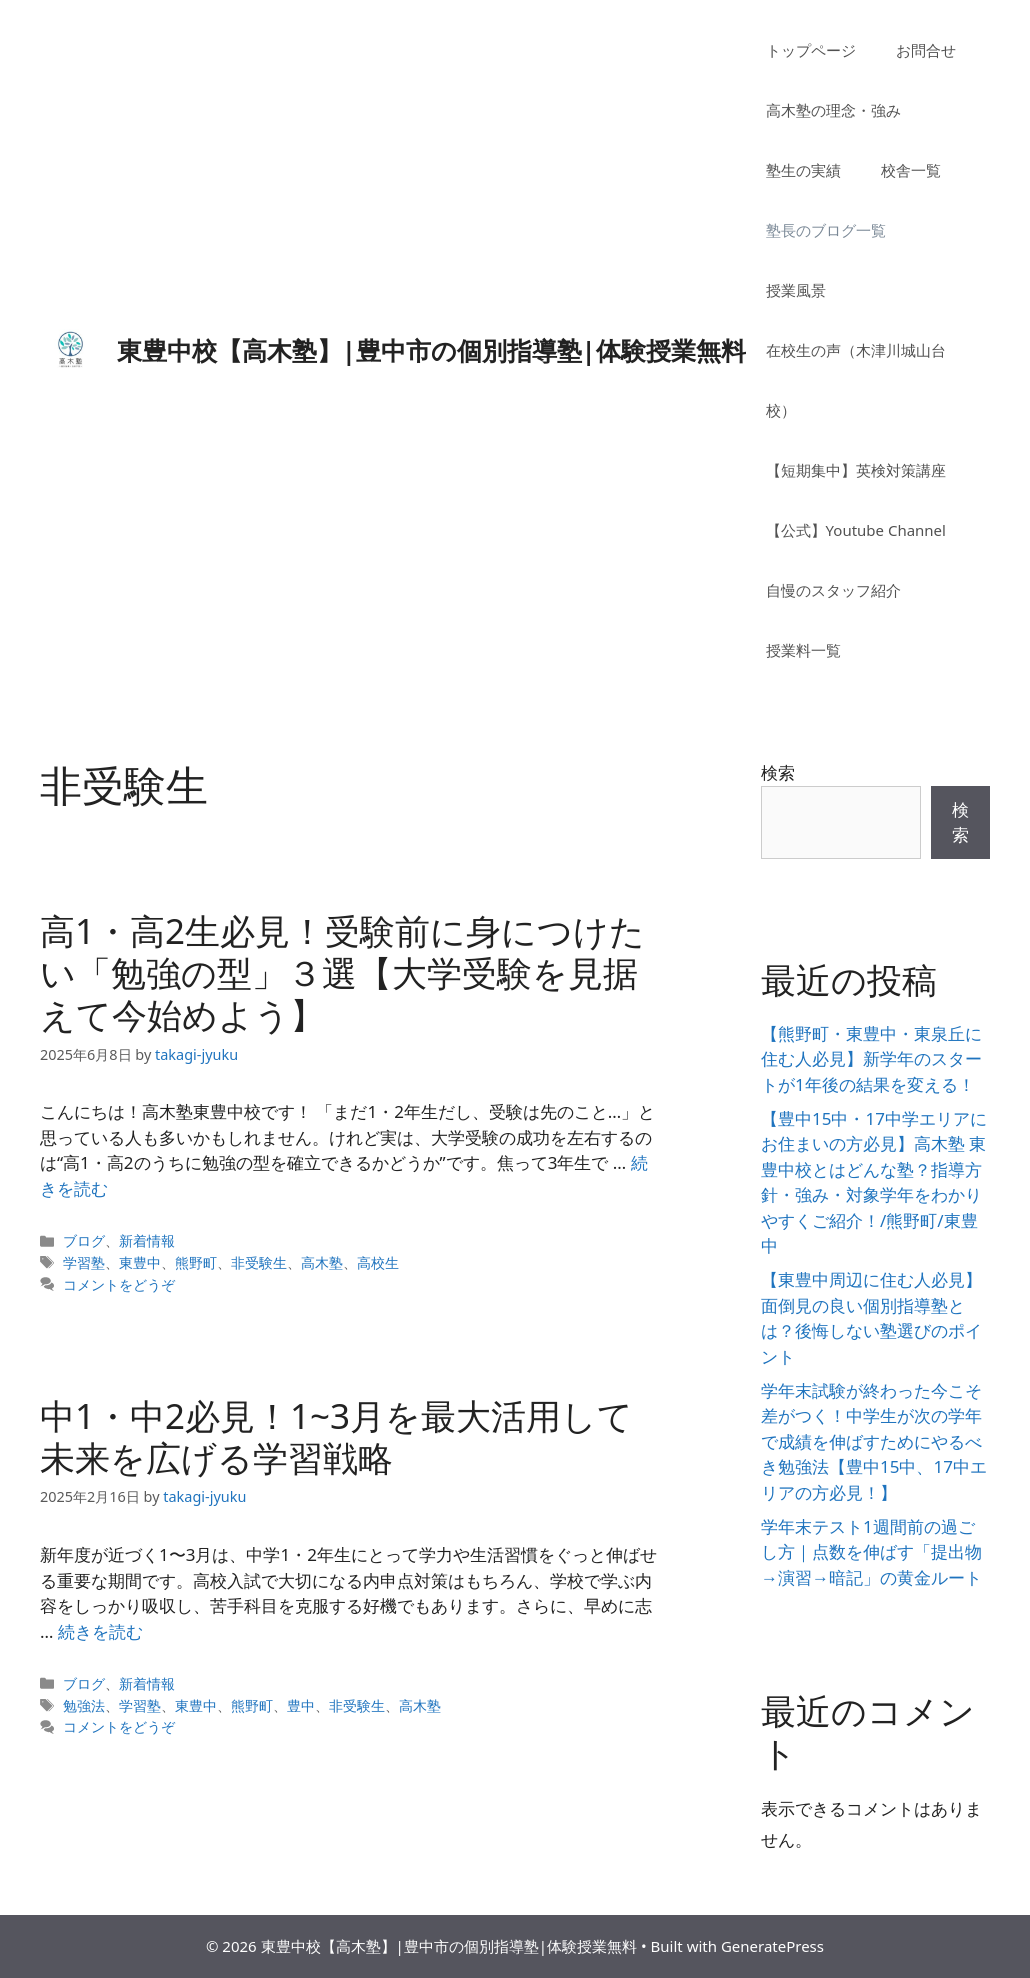 The image size is (1030, 1978). I want to click on 授業風景, so click(796, 290).